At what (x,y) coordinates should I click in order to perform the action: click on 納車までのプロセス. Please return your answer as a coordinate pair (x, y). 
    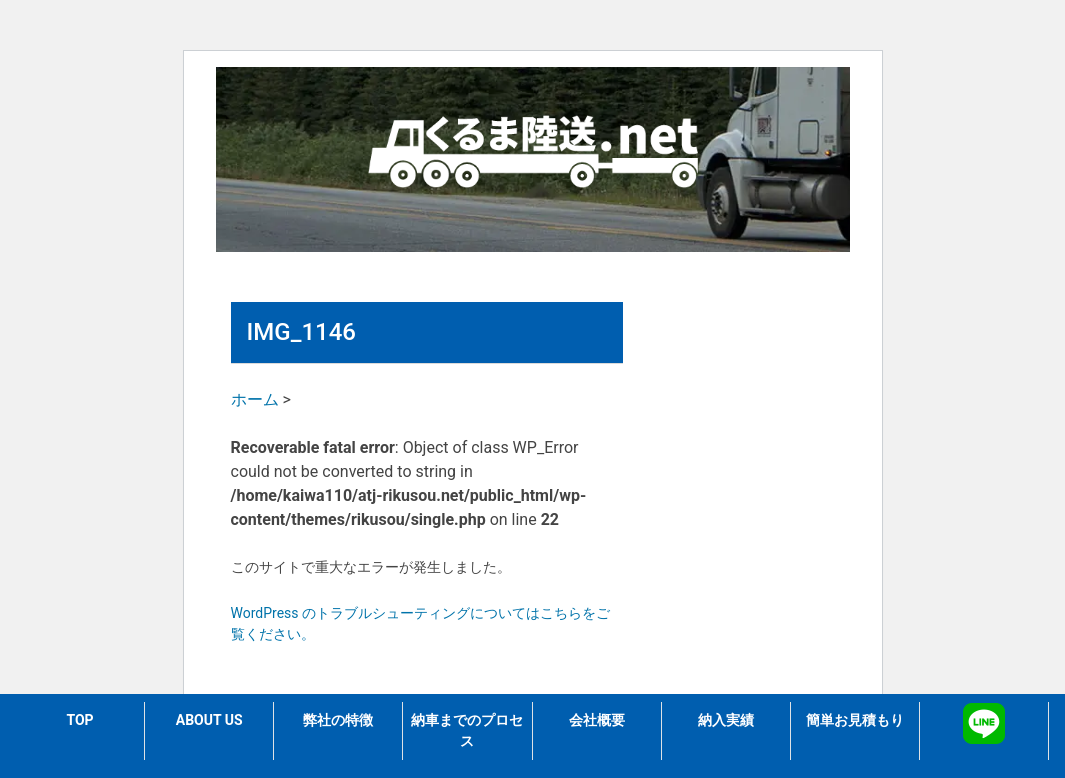
    Looking at the image, I should click on (467, 730).